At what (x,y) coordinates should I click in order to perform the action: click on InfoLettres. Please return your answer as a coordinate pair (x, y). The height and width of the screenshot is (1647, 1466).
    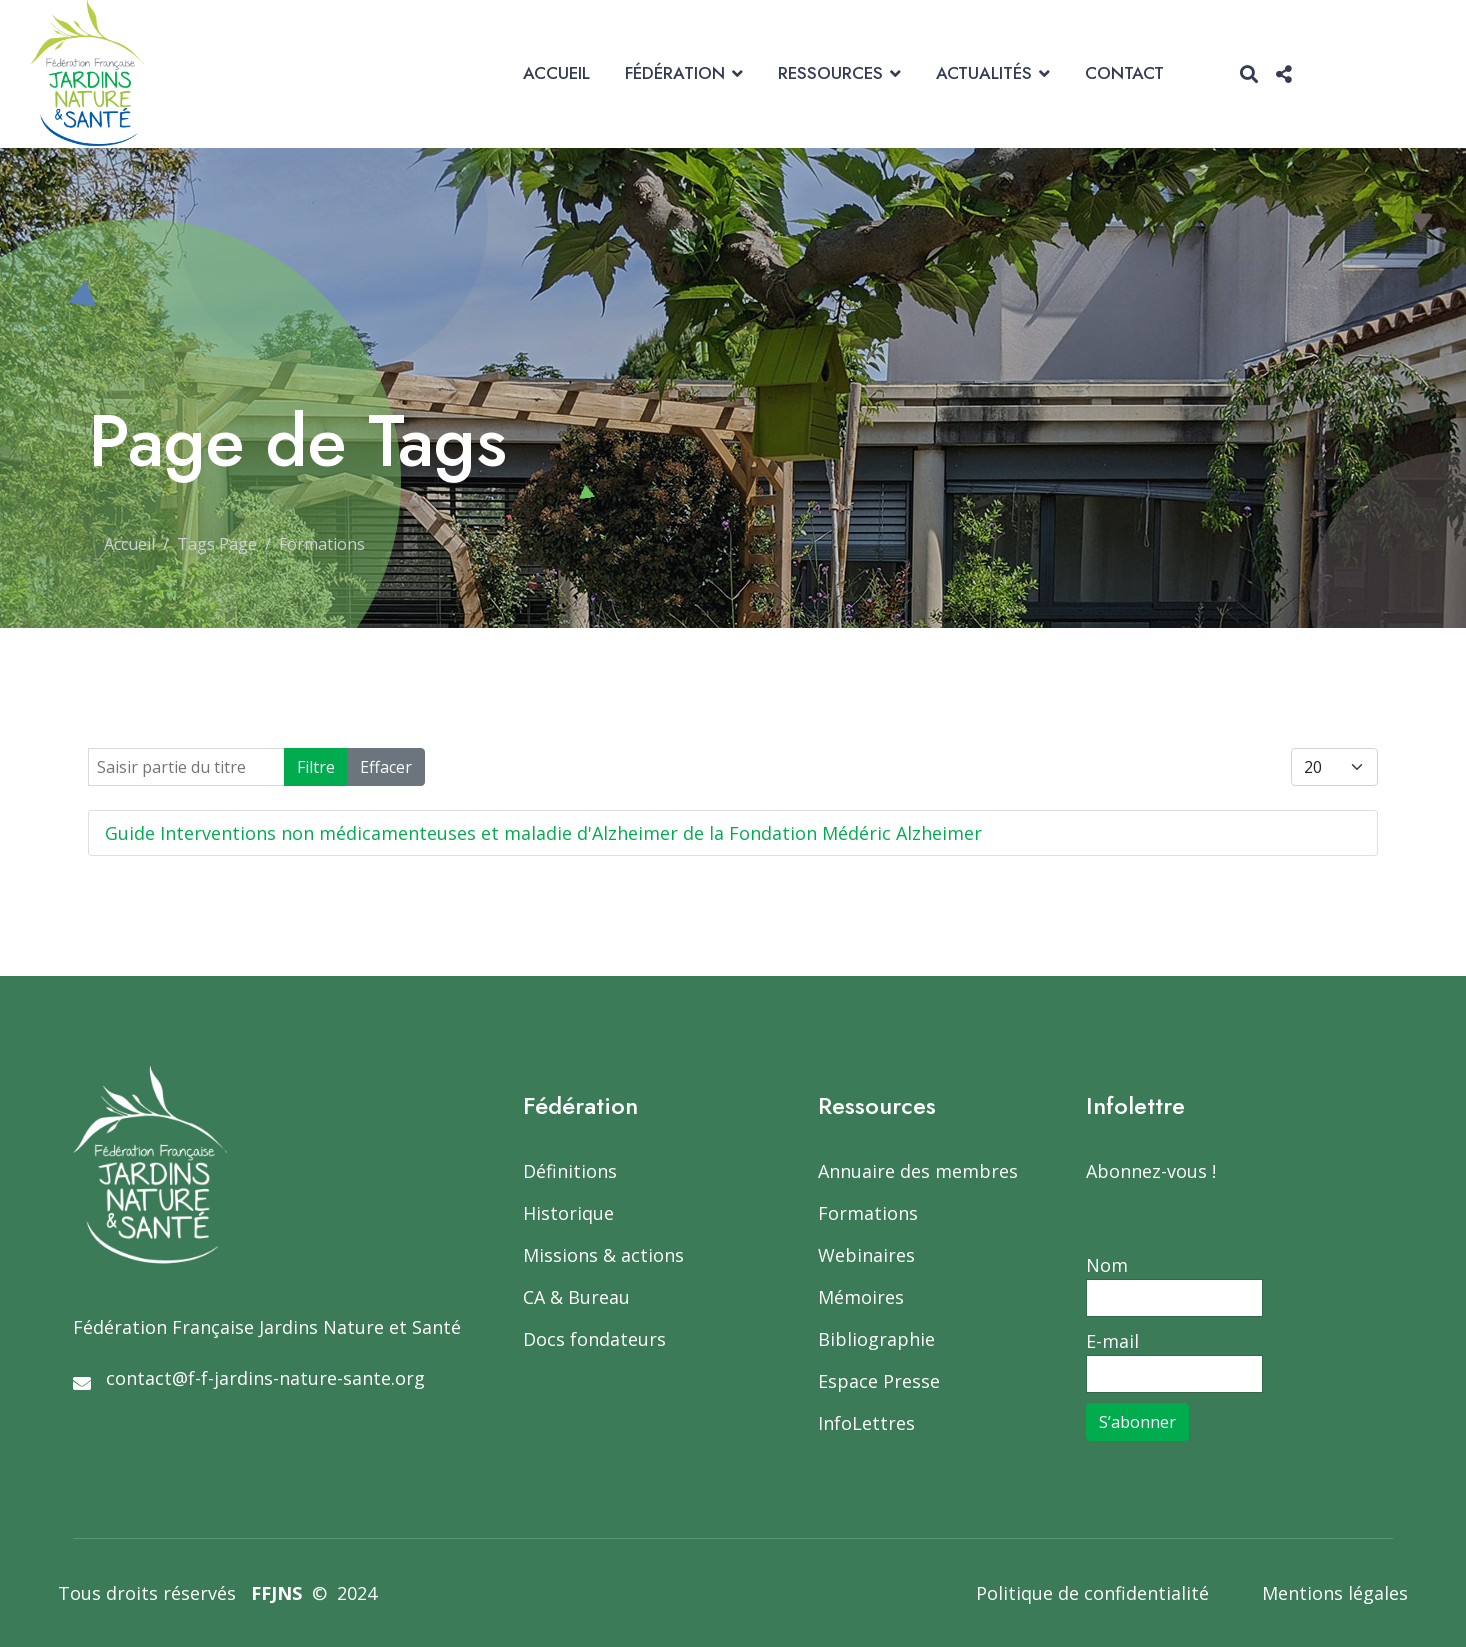
    Looking at the image, I should click on (866, 1423).